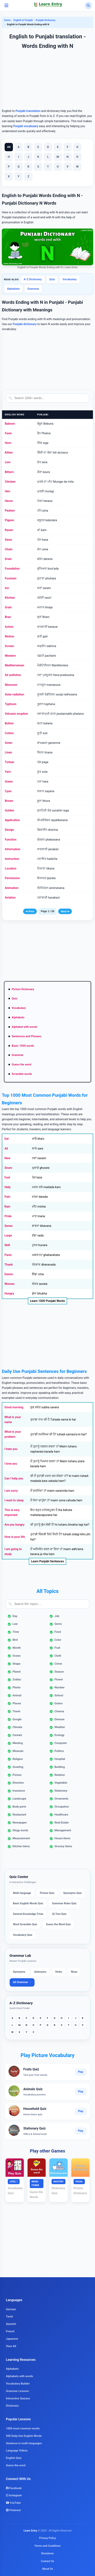  Describe the element at coordinates (10, 510) in the screenshot. I see `Peahen` at that location.